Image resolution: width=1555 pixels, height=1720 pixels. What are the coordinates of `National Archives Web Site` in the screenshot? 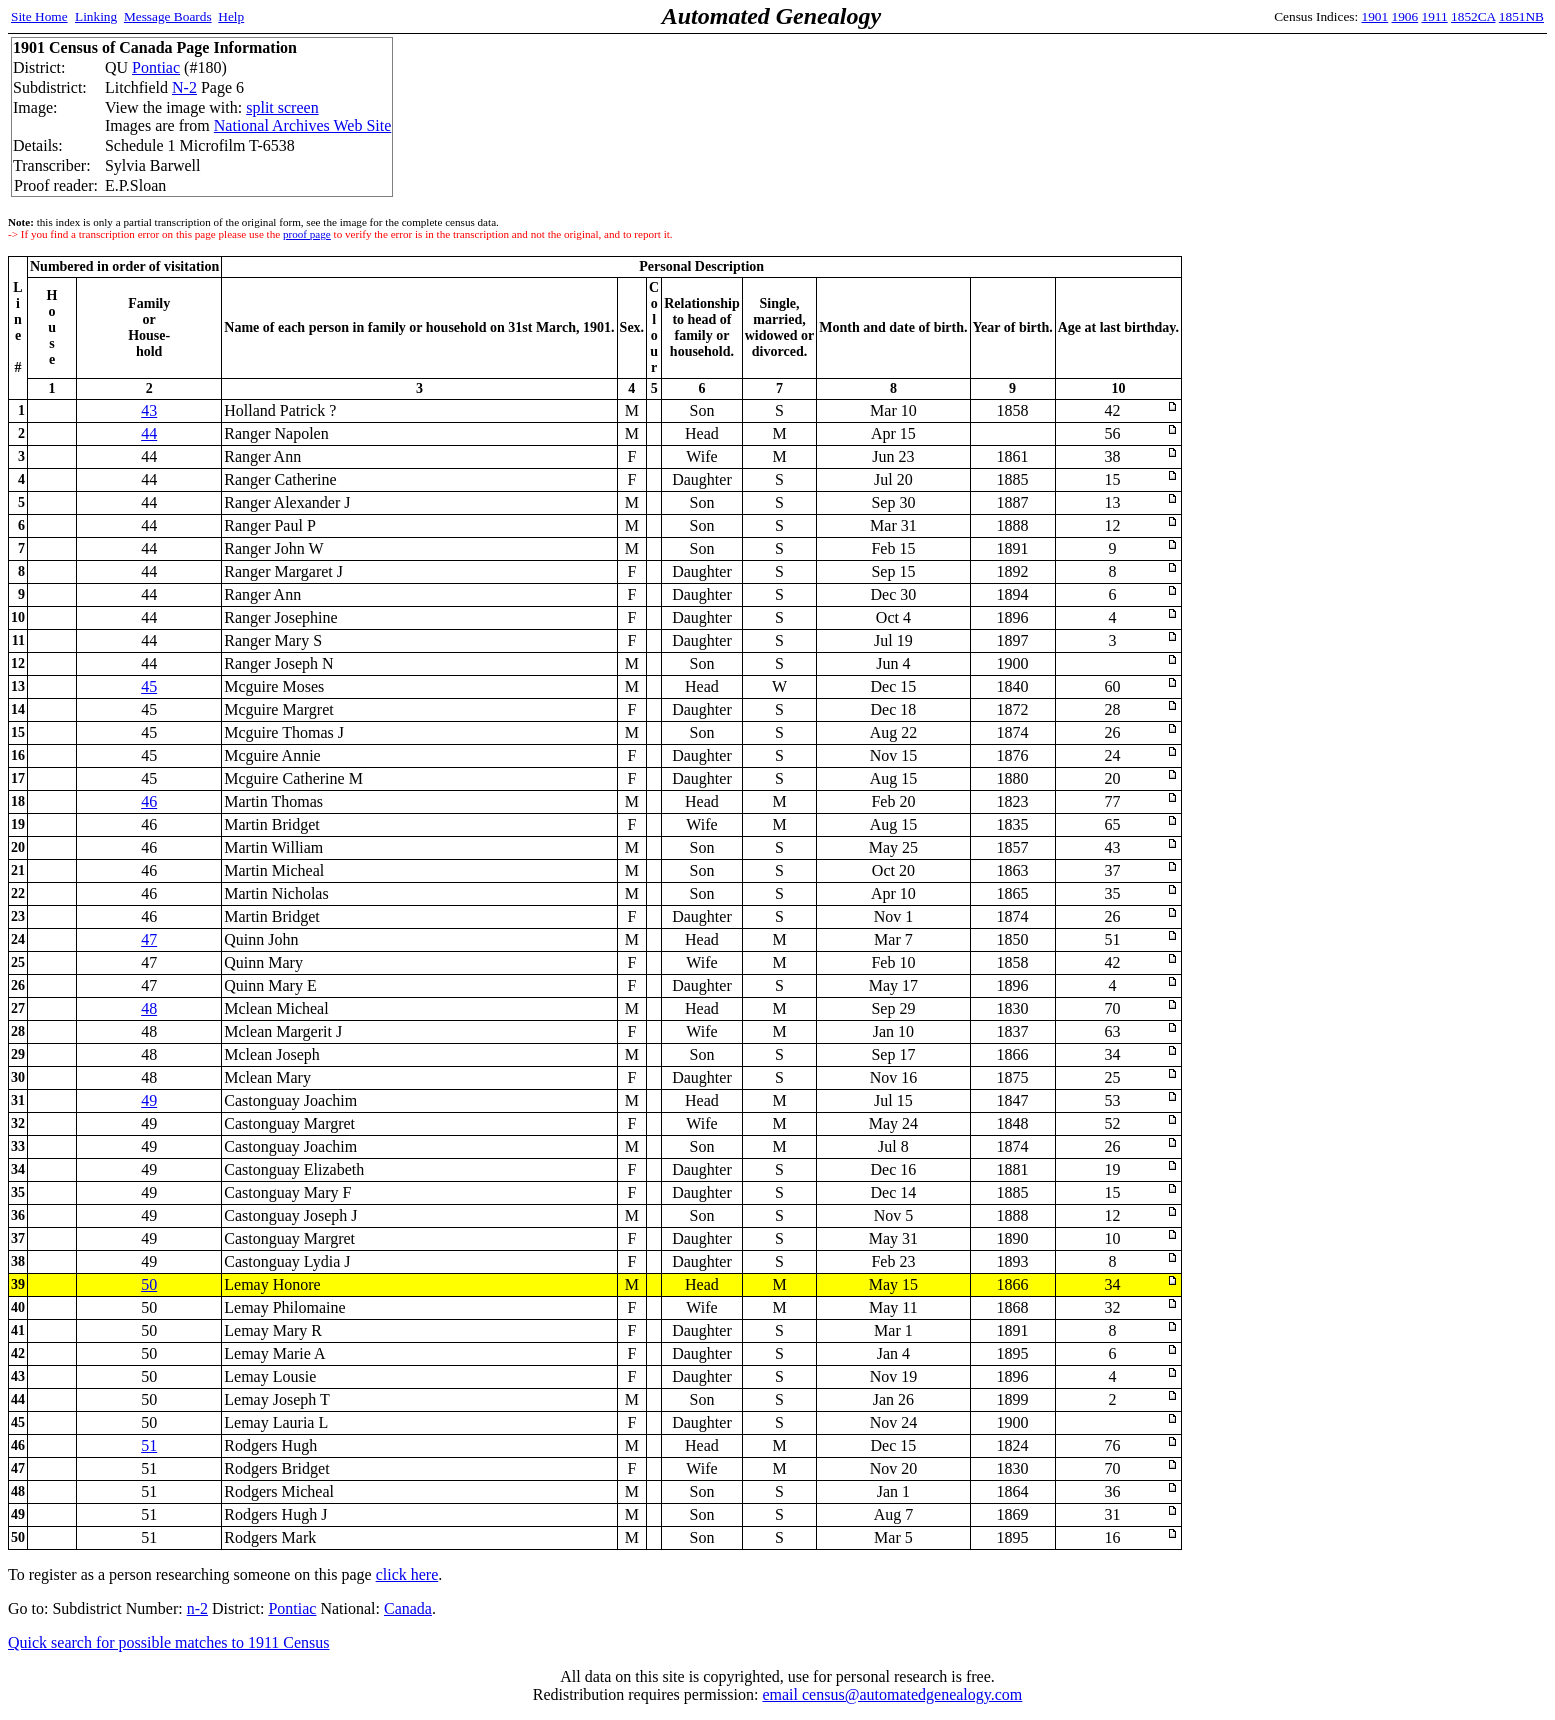 It's located at (303, 125).